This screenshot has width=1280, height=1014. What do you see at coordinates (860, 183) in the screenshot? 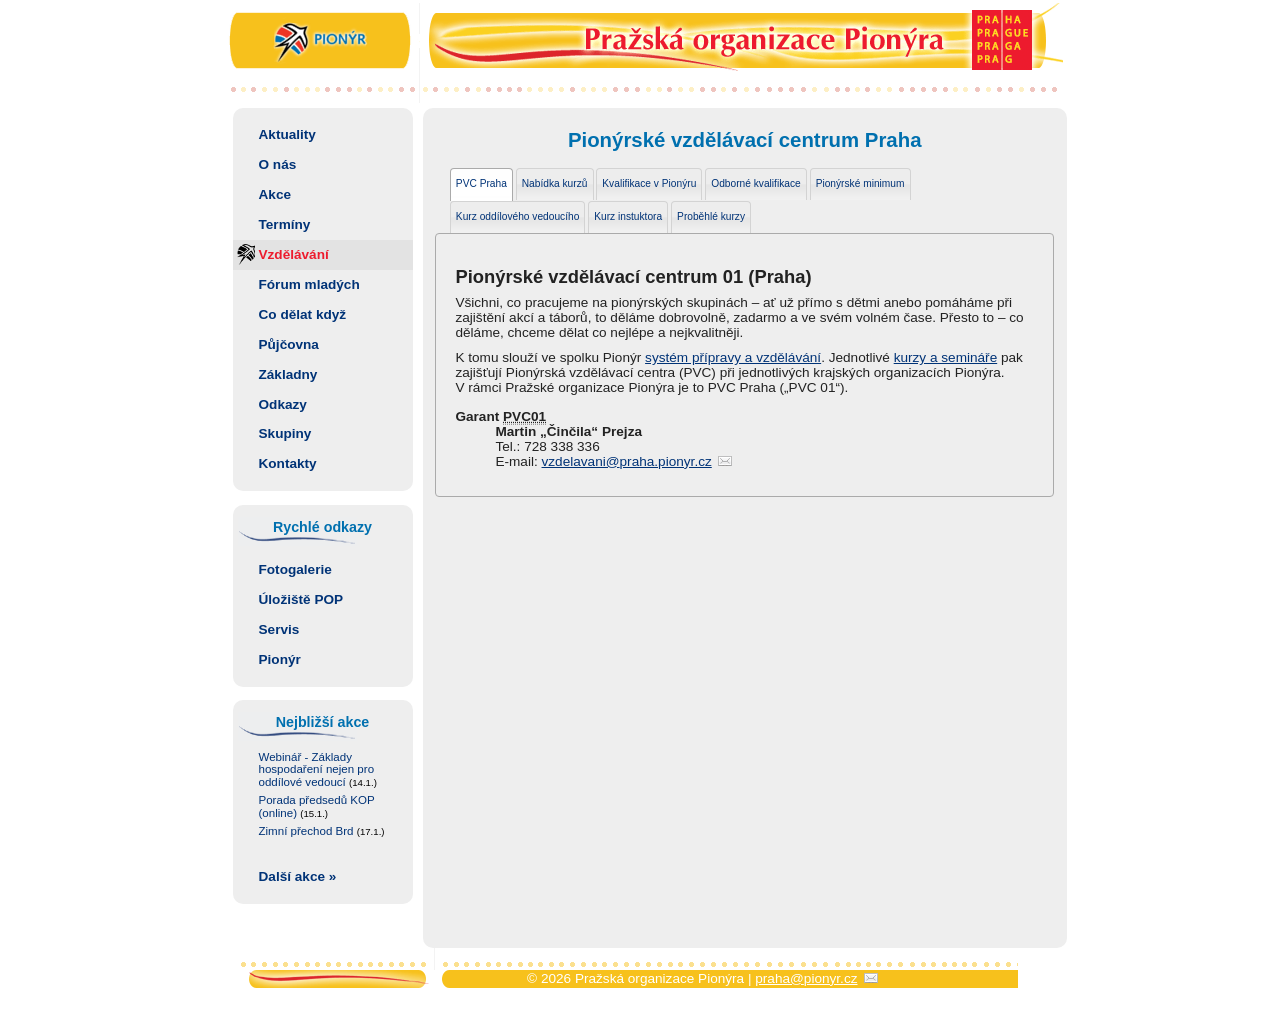
I see `Pionýrské minimum` at bounding box center [860, 183].